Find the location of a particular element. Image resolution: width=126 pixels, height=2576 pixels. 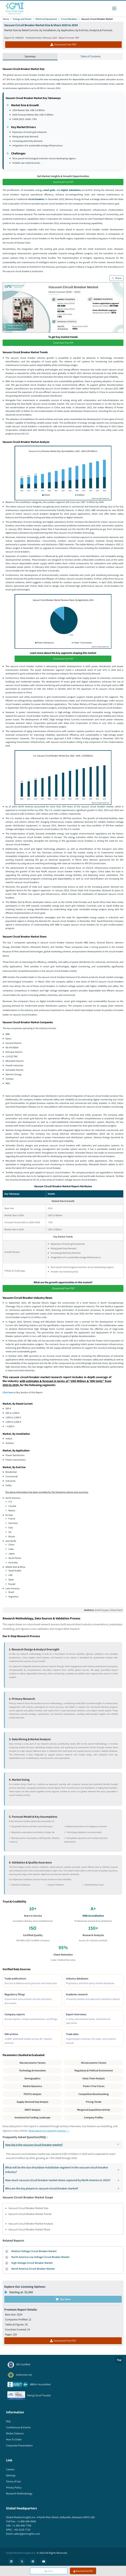

Medium Voltage Circuit Breaker Market is located at coordinates (34, 2251).